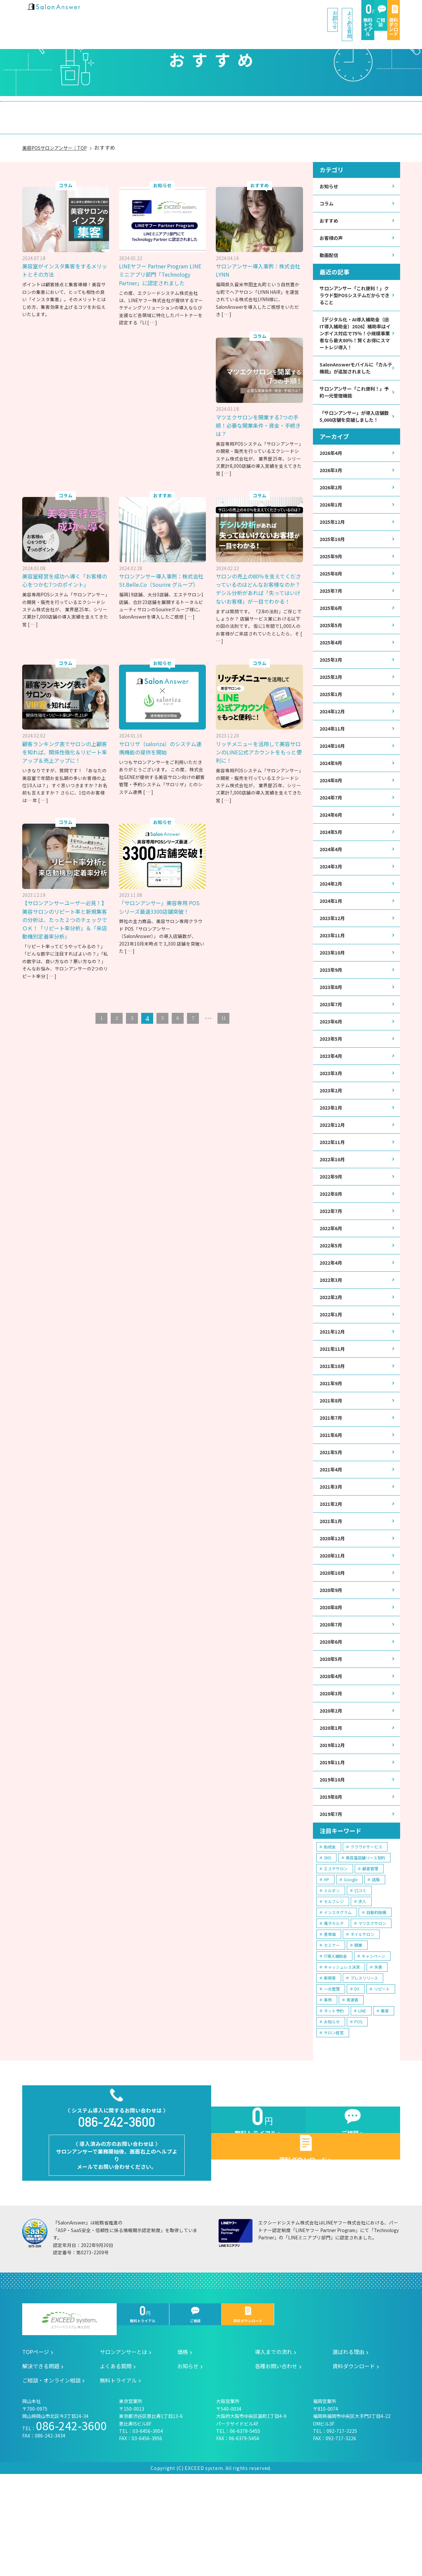 The image size is (422, 2576). Describe the element at coordinates (223, 1021) in the screenshot. I see `11` at that location.